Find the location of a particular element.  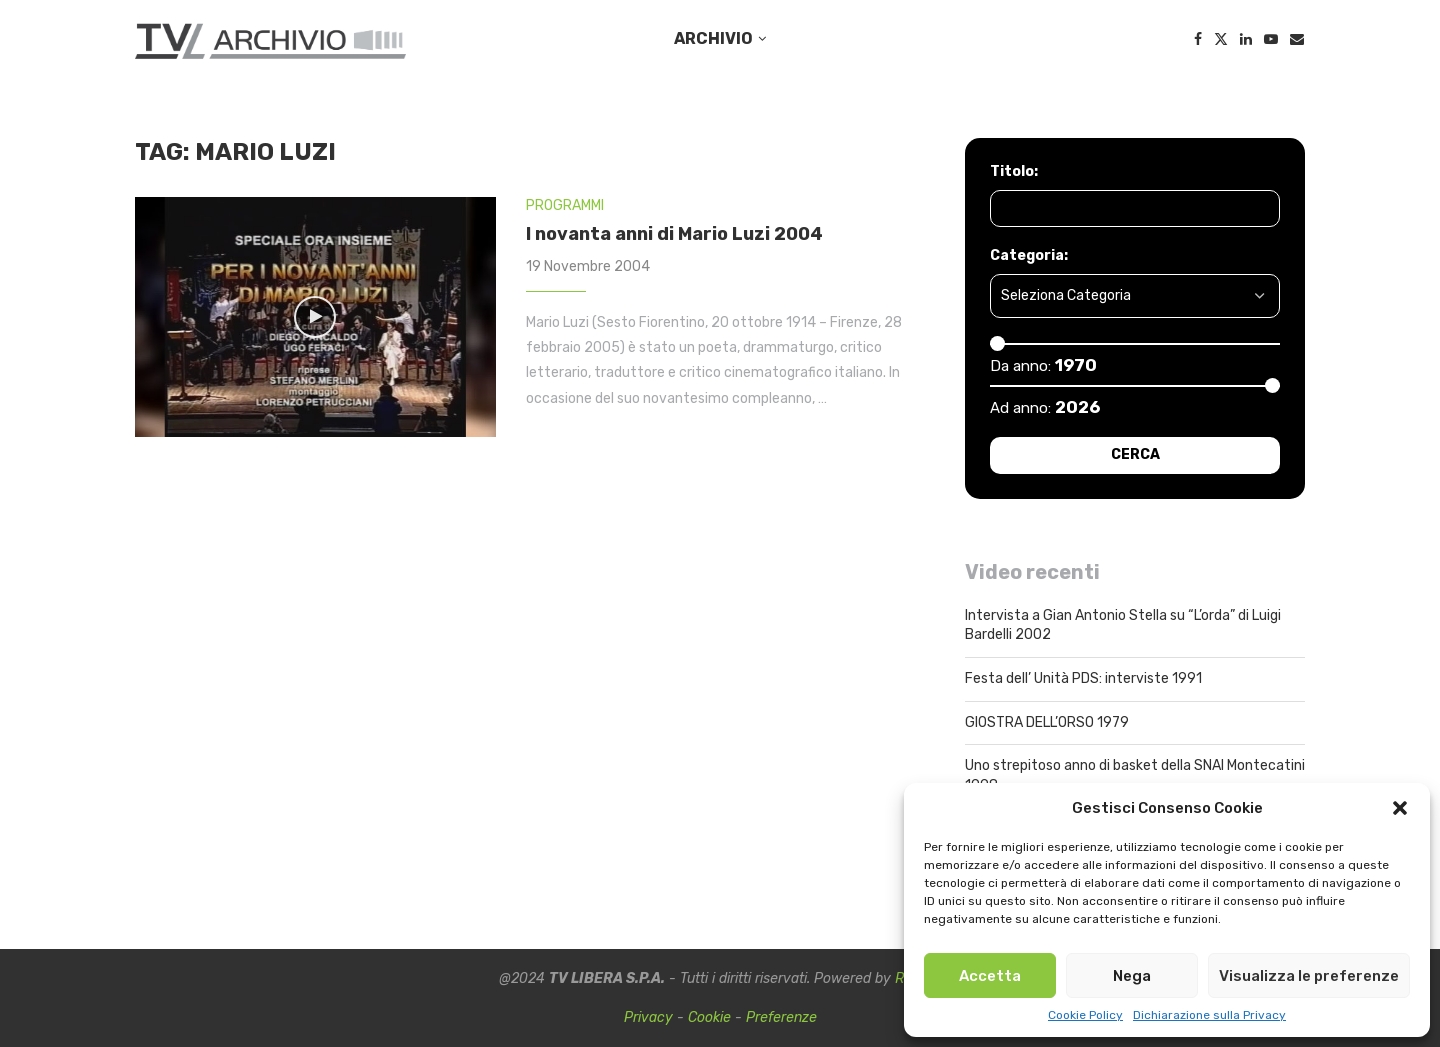

Privacy is located at coordinates (648, 1017).